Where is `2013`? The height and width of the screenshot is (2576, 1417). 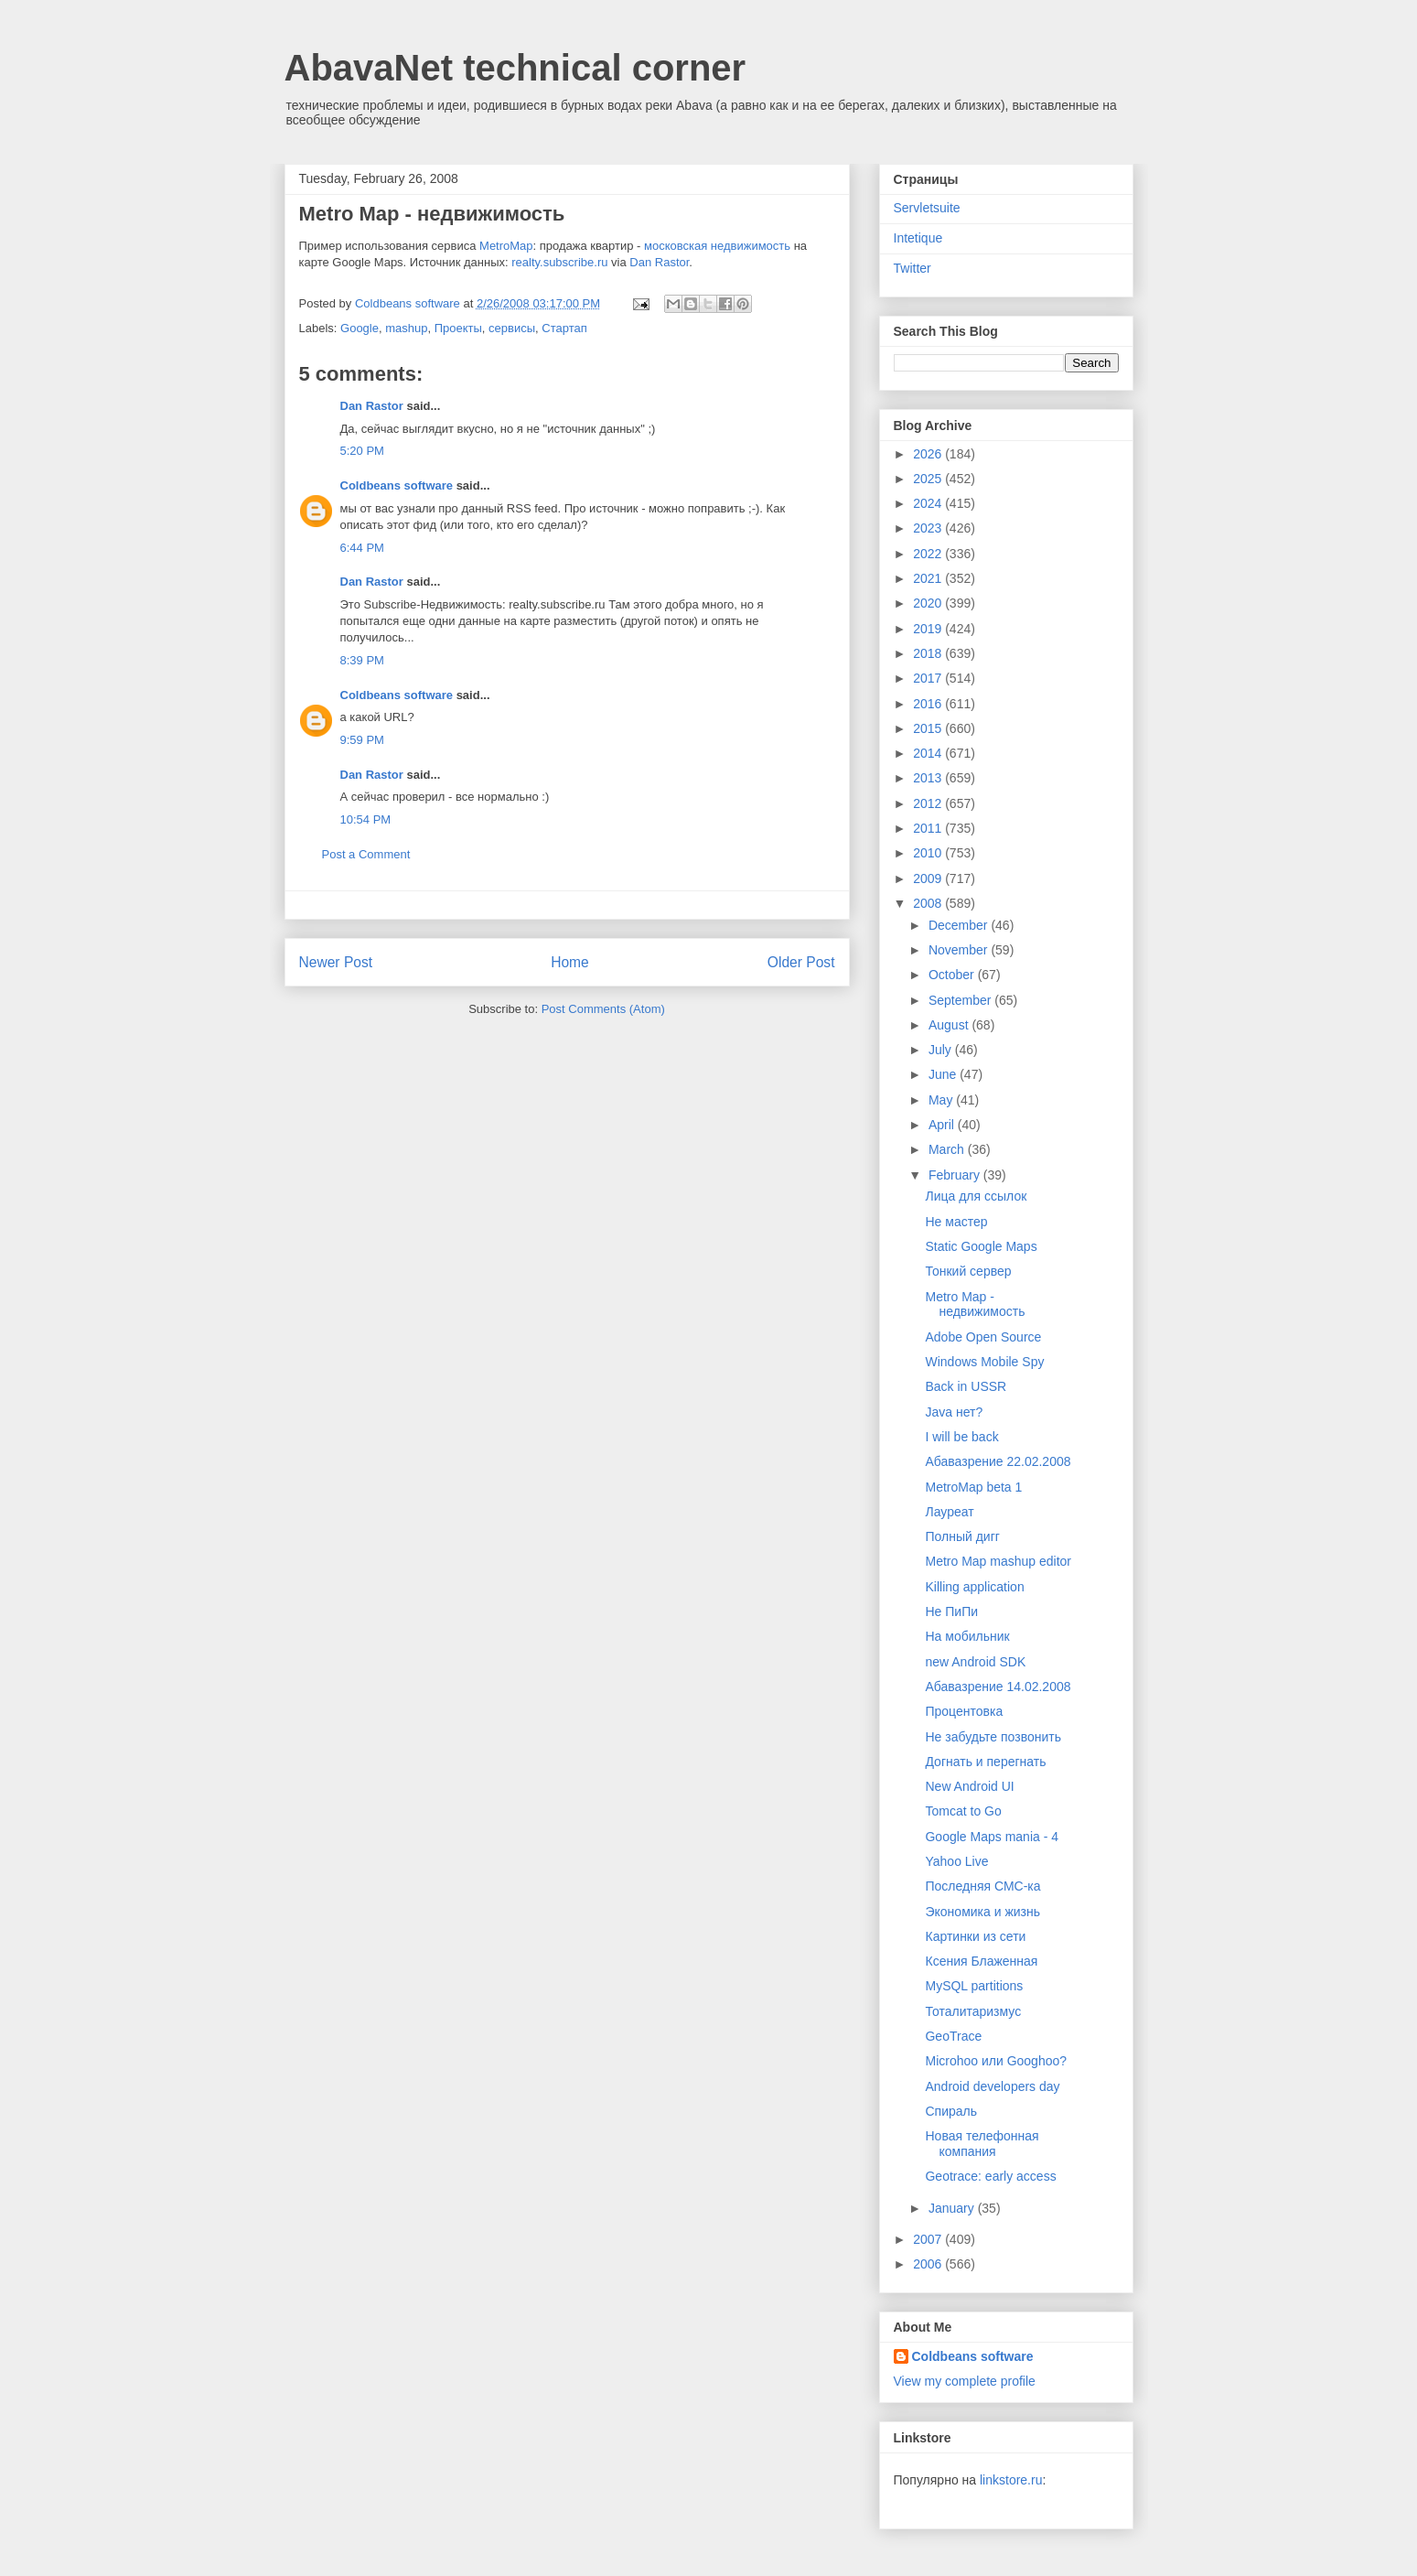 2013 is located at coordinates (929, 778).